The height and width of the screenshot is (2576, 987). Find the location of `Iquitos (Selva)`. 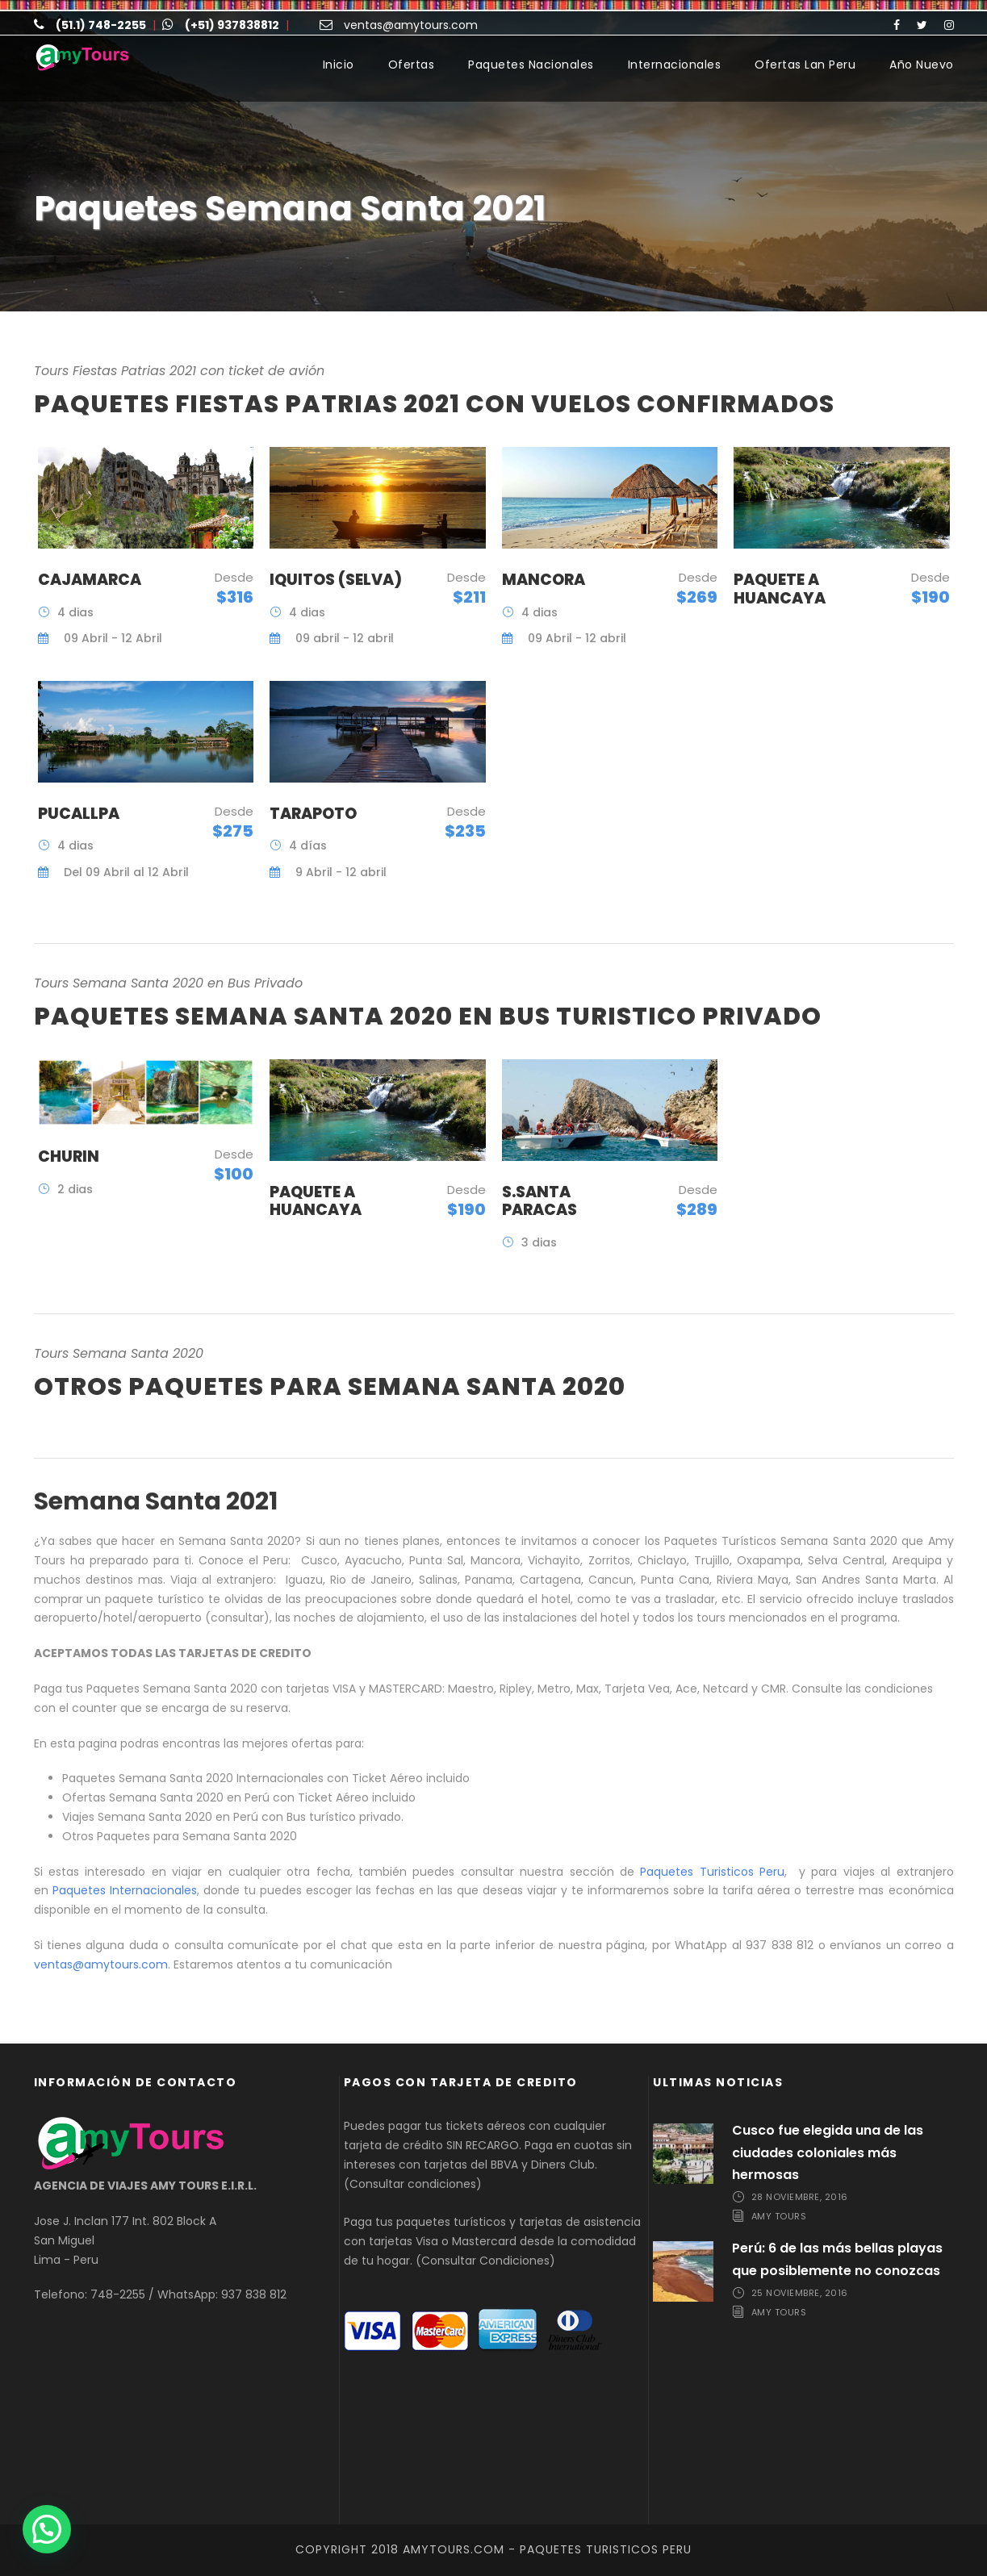

Iquitos (Selva) is located at coordinates (336, 580).